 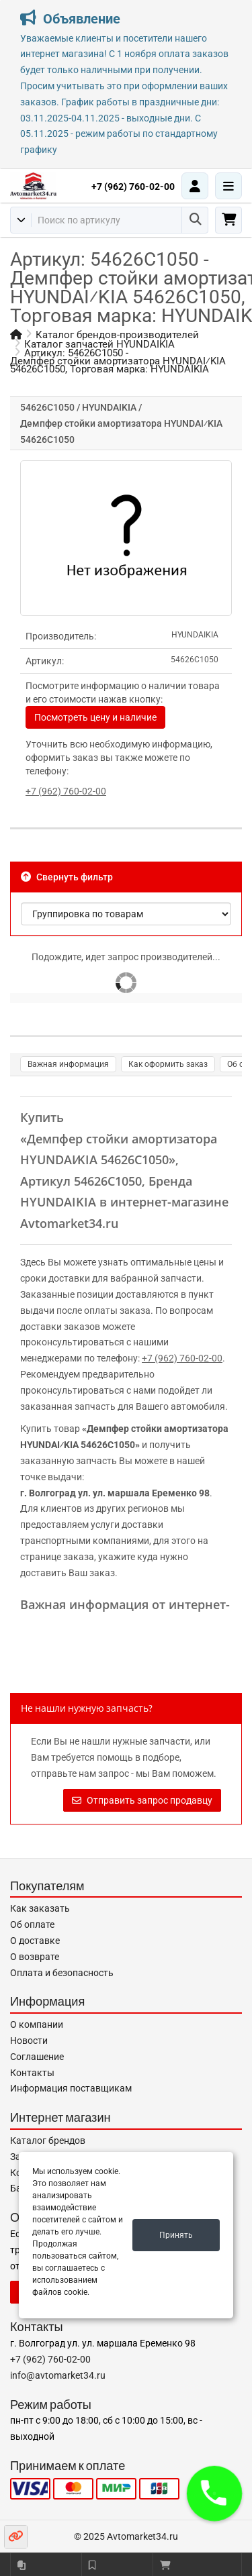 What do you see at coordinates (71, 2088) in the screenshot?
I see `Информация поставщикам` at bounding box center [71, 2088].